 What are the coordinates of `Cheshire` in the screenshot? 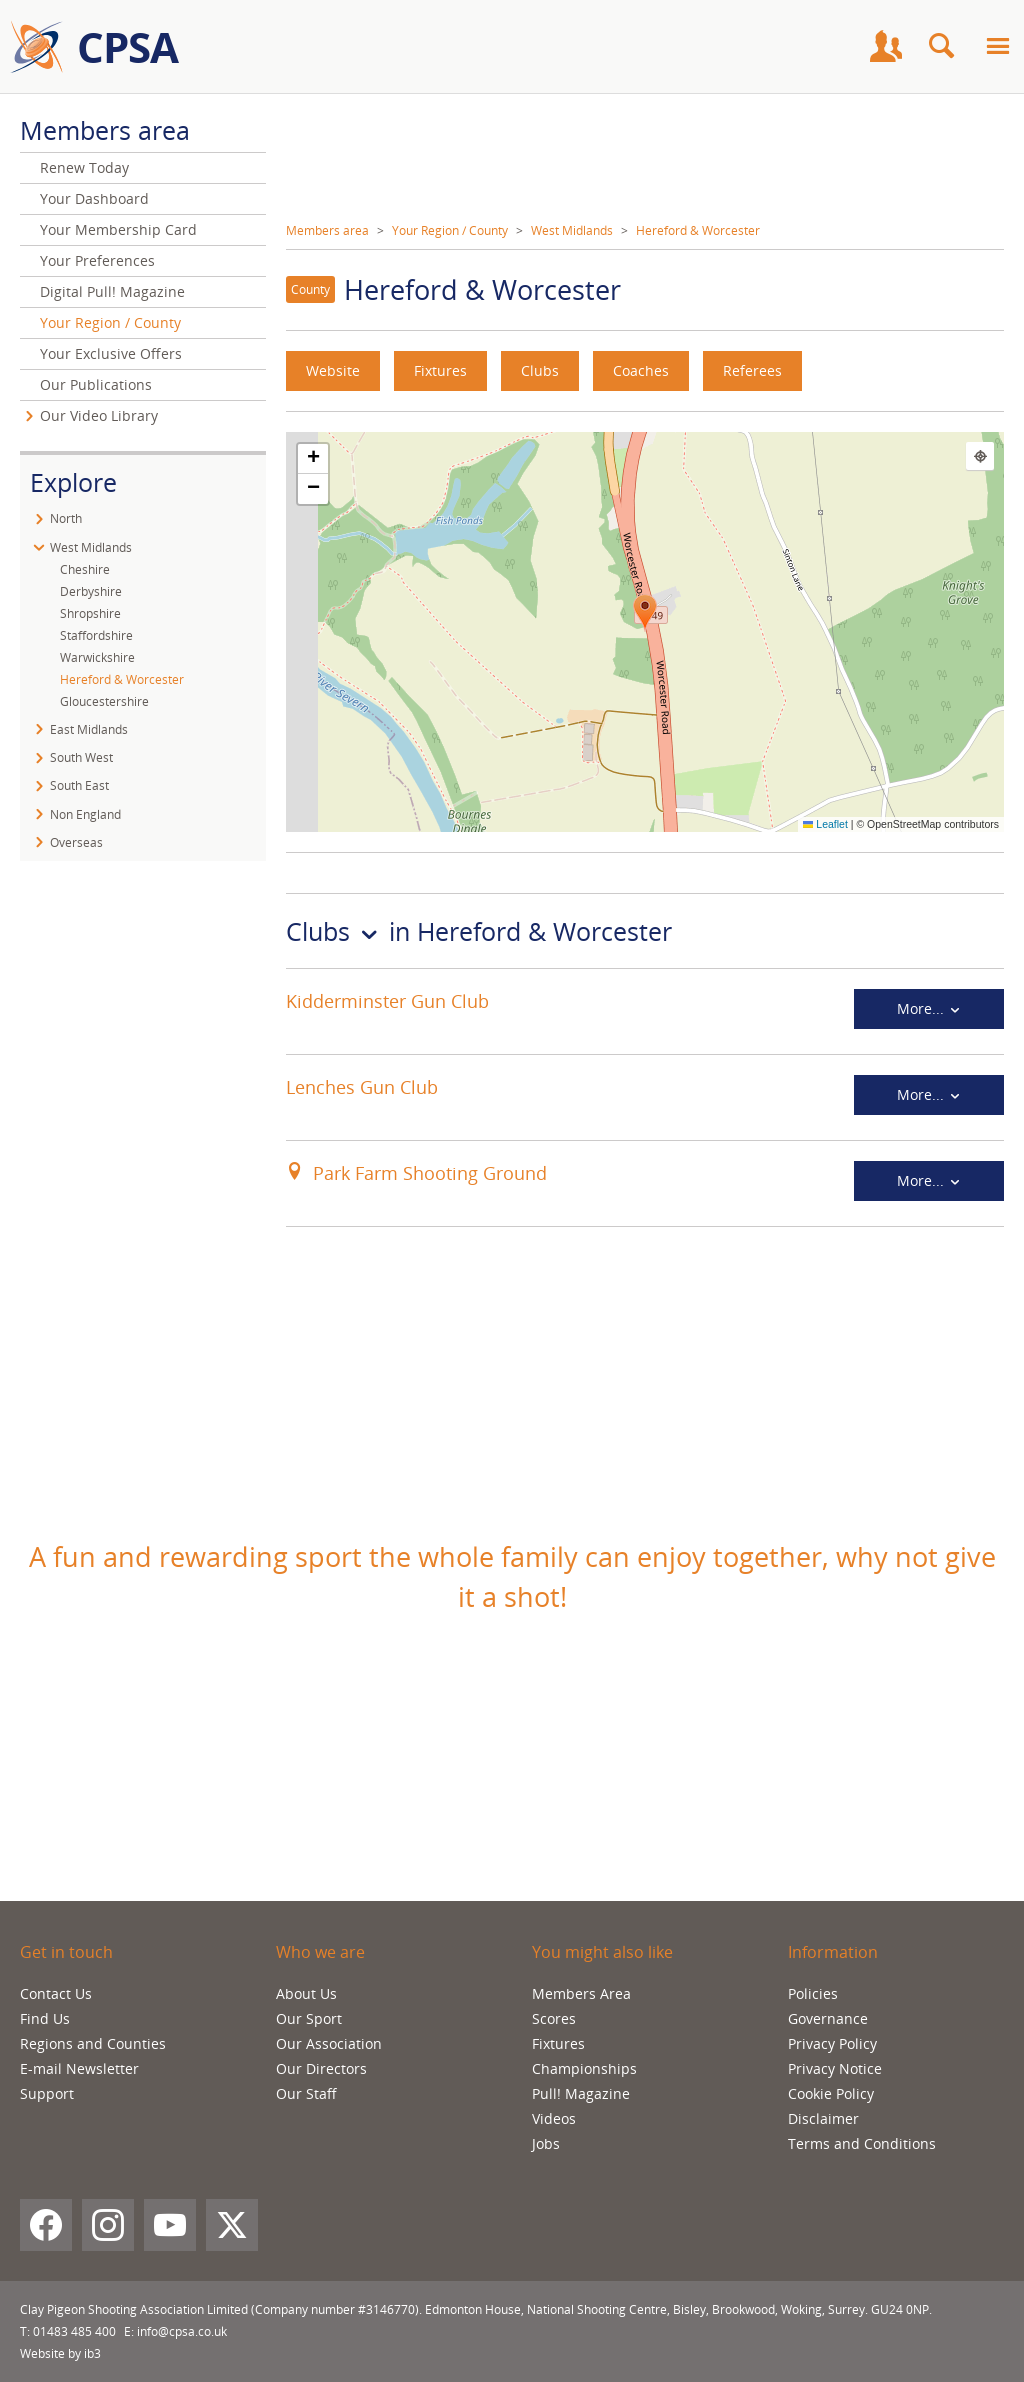 It's located at (85, 569).